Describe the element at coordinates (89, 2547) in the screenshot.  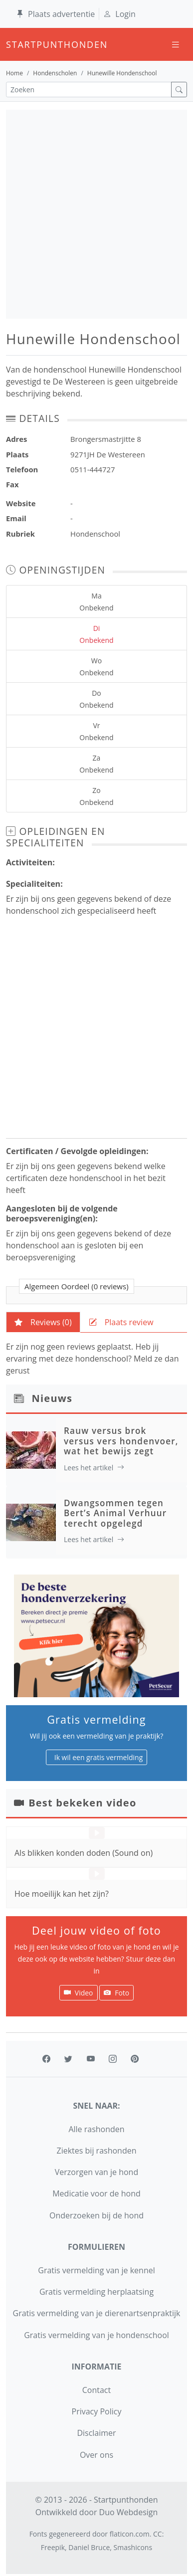
I see `Daniel Bruce` at that location.